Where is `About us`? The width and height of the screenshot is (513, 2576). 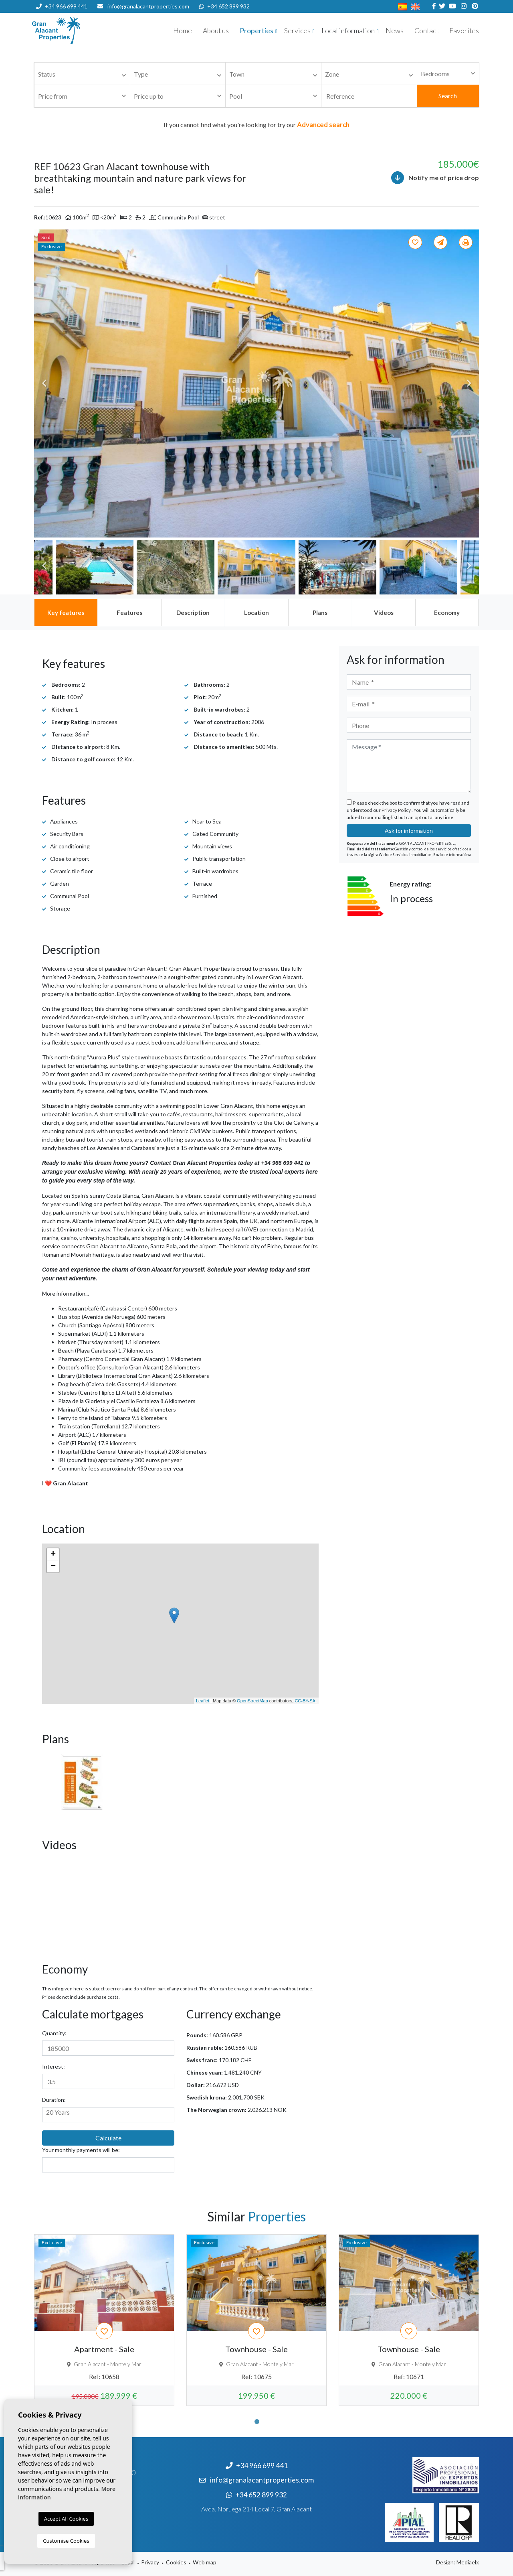 About us is located at coordinates (216, 30).